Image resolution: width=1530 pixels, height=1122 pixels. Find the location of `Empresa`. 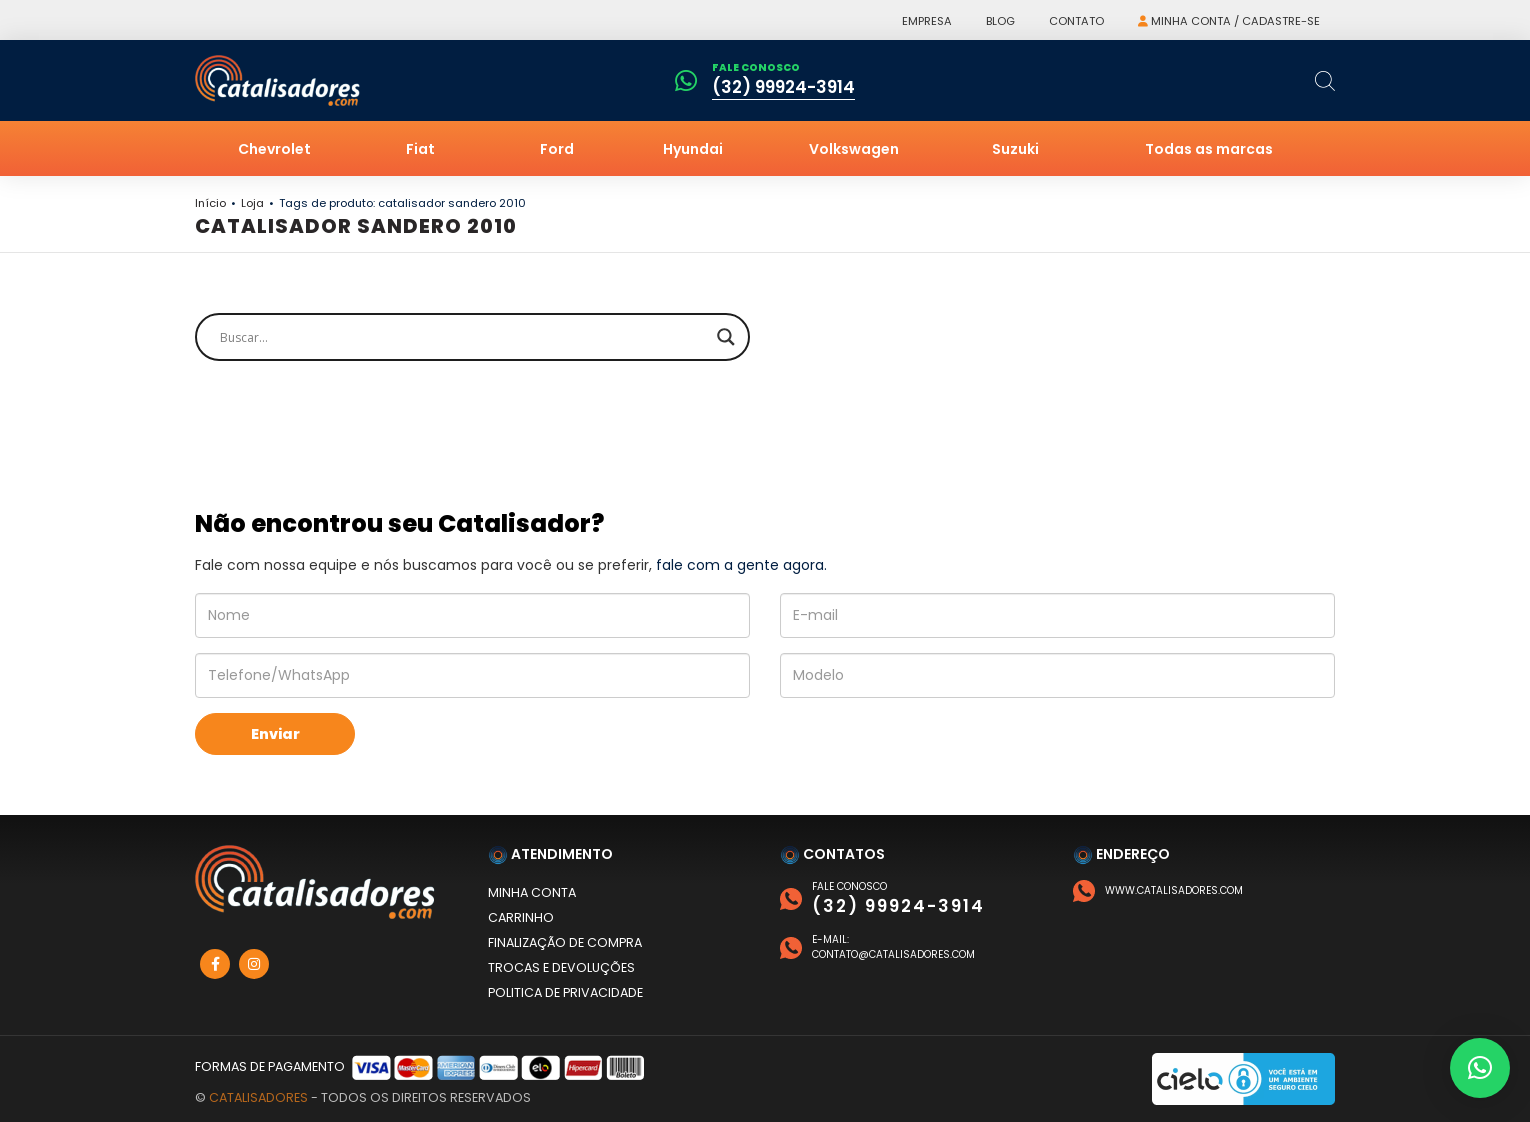

Empresa is located at coordinates (927, 21).